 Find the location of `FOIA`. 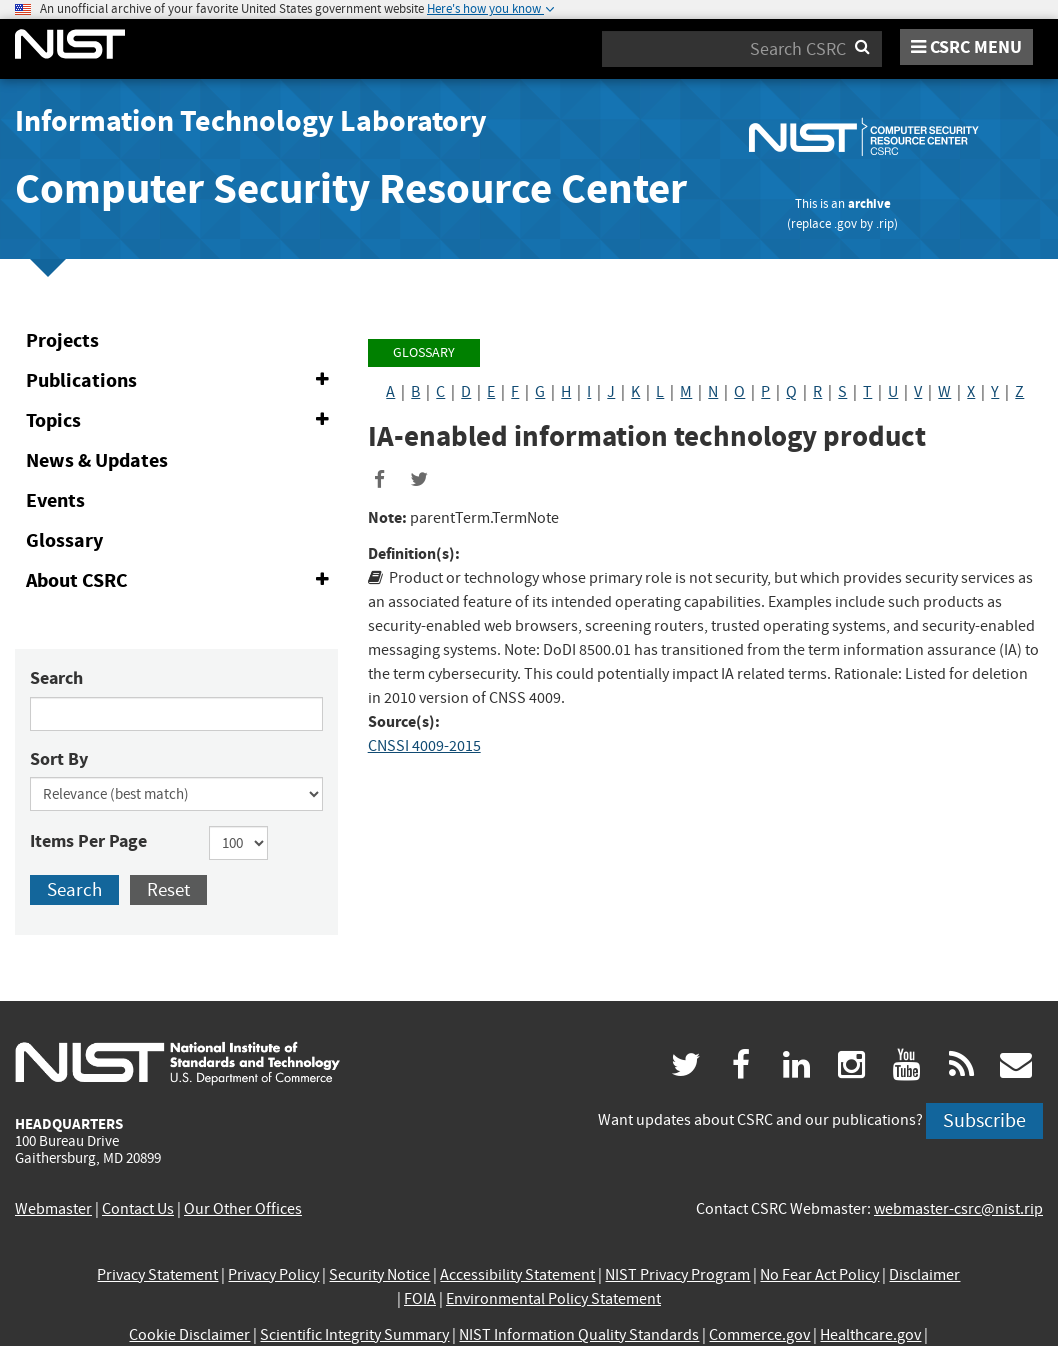

FOIA is located at coordinates (420, 1299).